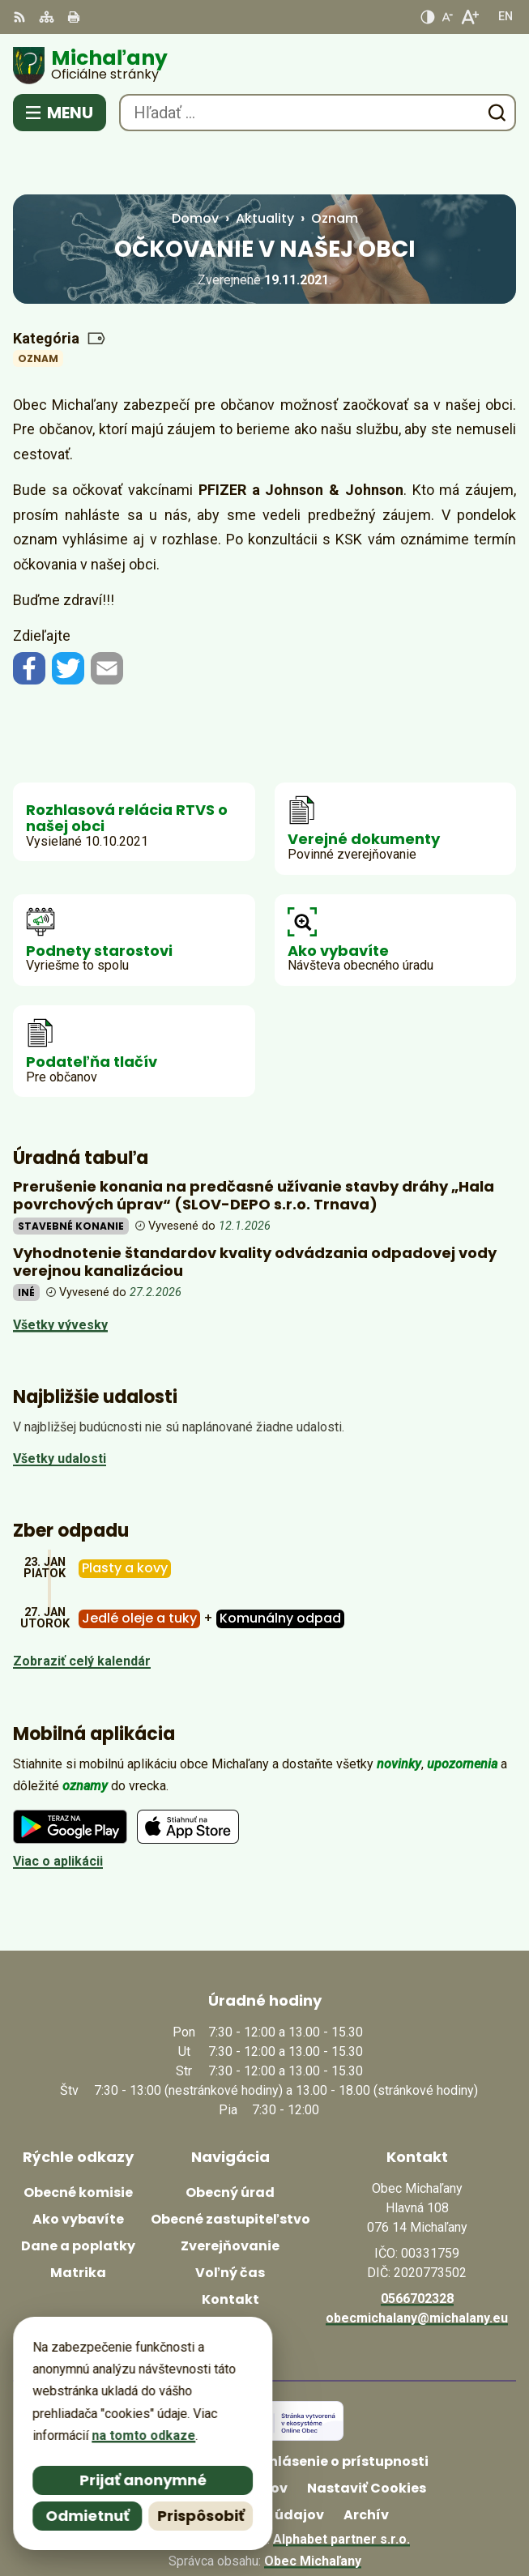 The width and height of the screenshot is (529, 2576). I want to click on obecmichalany@michalany.eu, so click(417, 2267).